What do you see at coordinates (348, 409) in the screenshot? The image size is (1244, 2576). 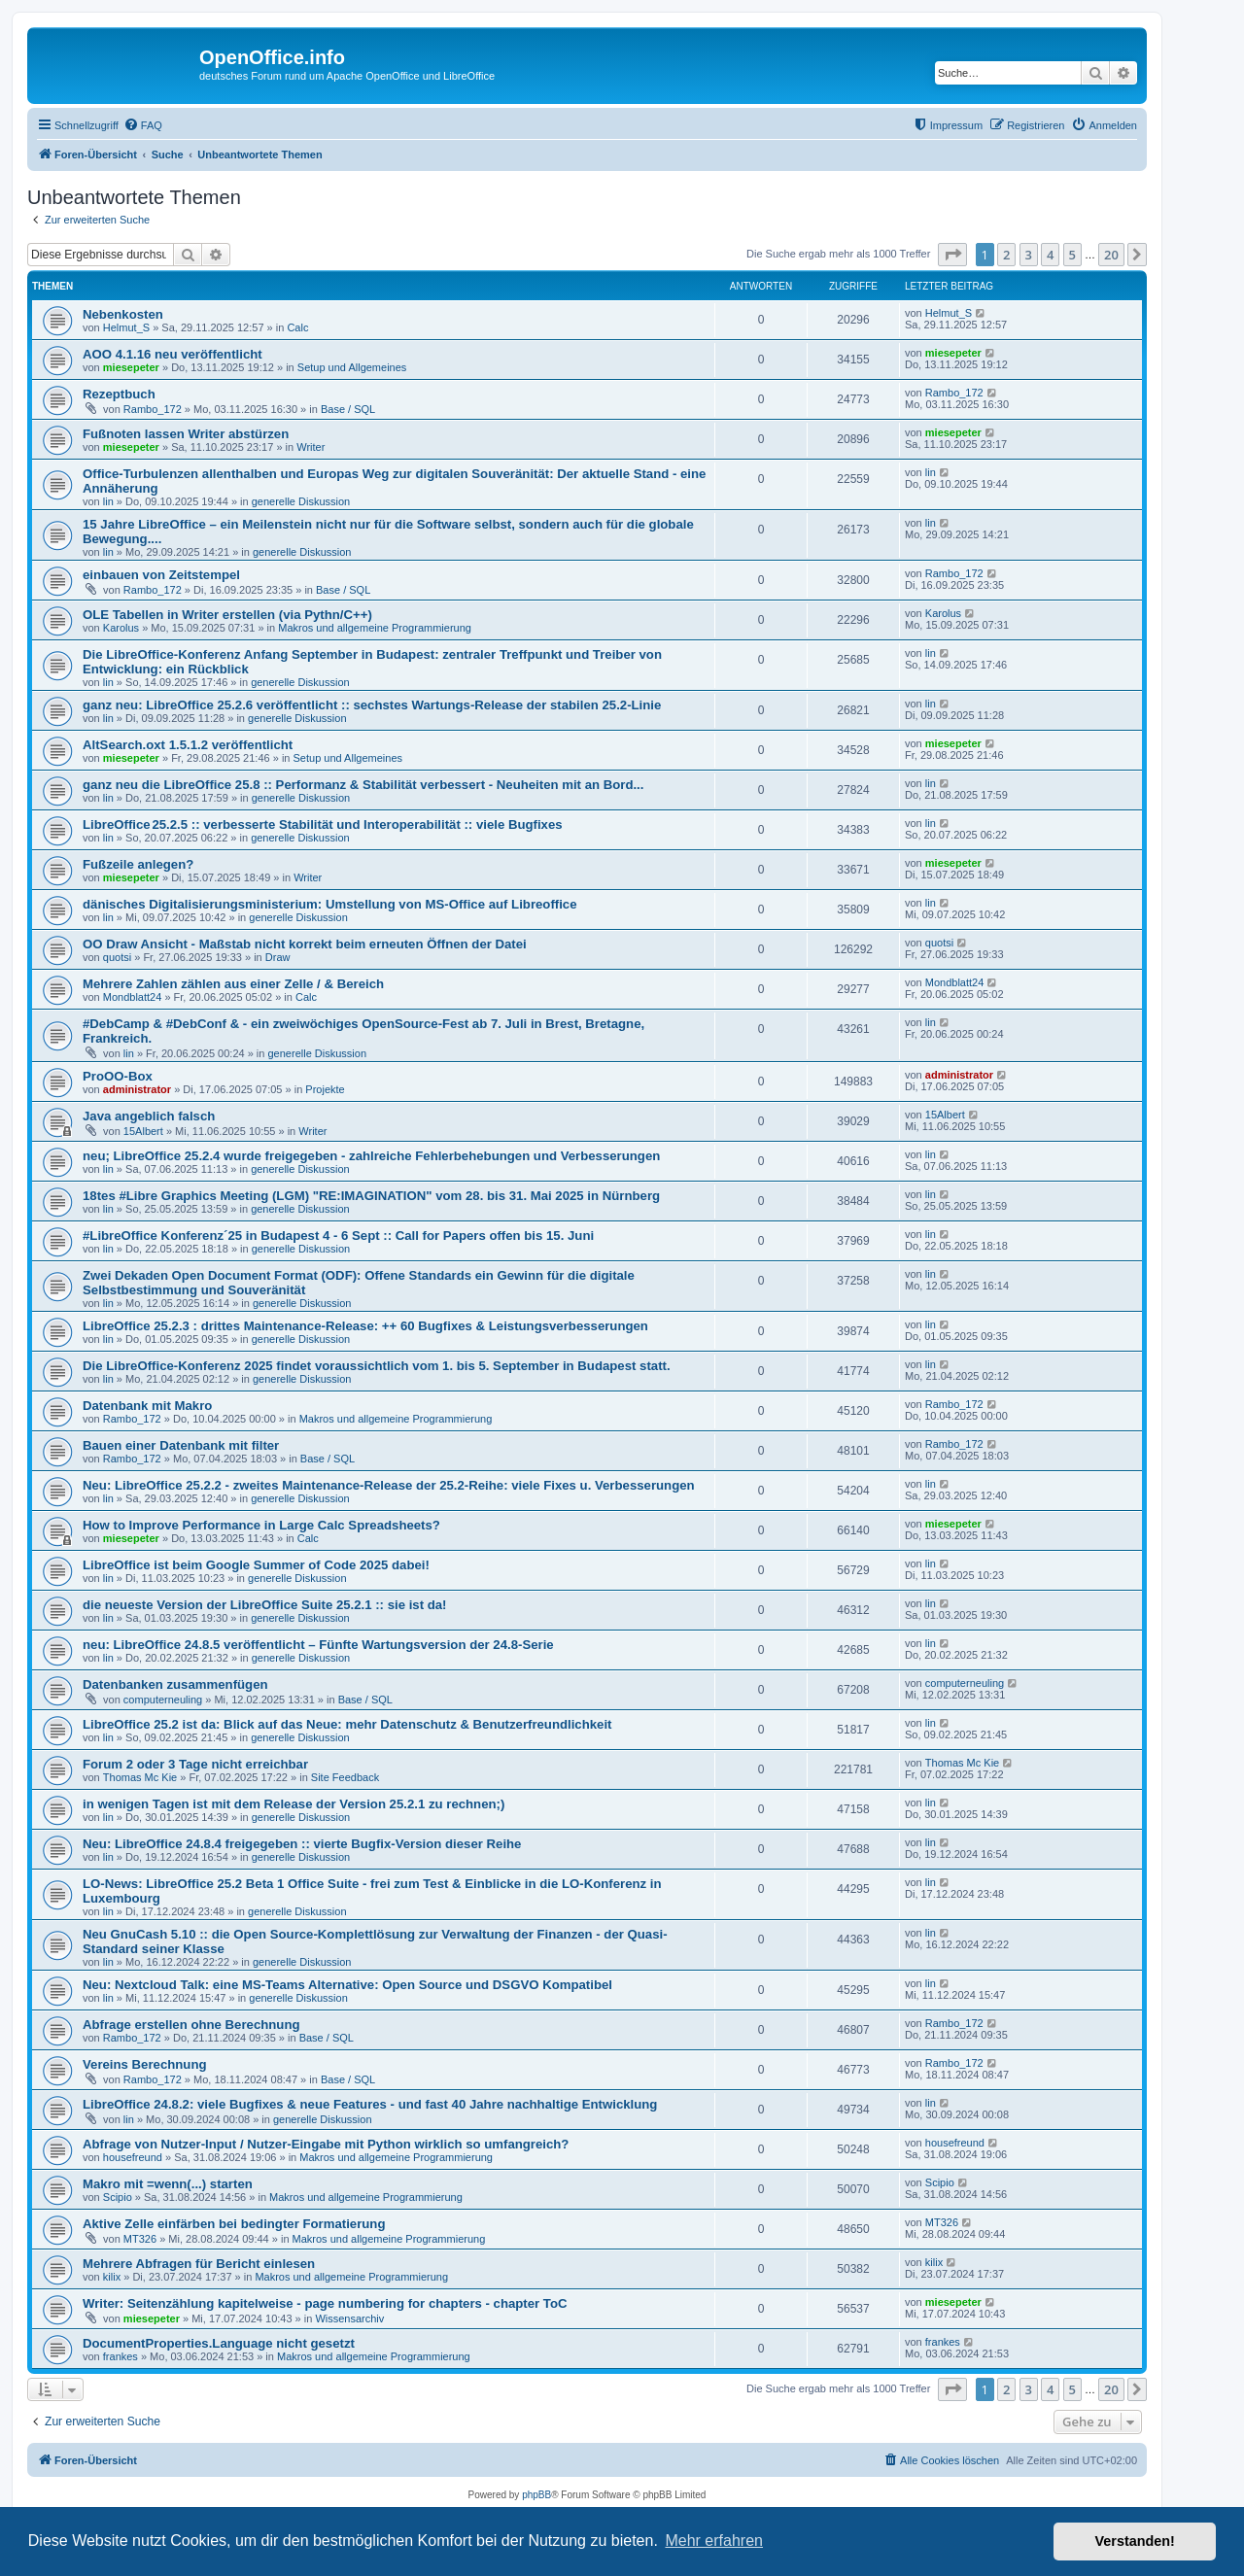 I see `Base / SQL` at bounding box center [348, 409].